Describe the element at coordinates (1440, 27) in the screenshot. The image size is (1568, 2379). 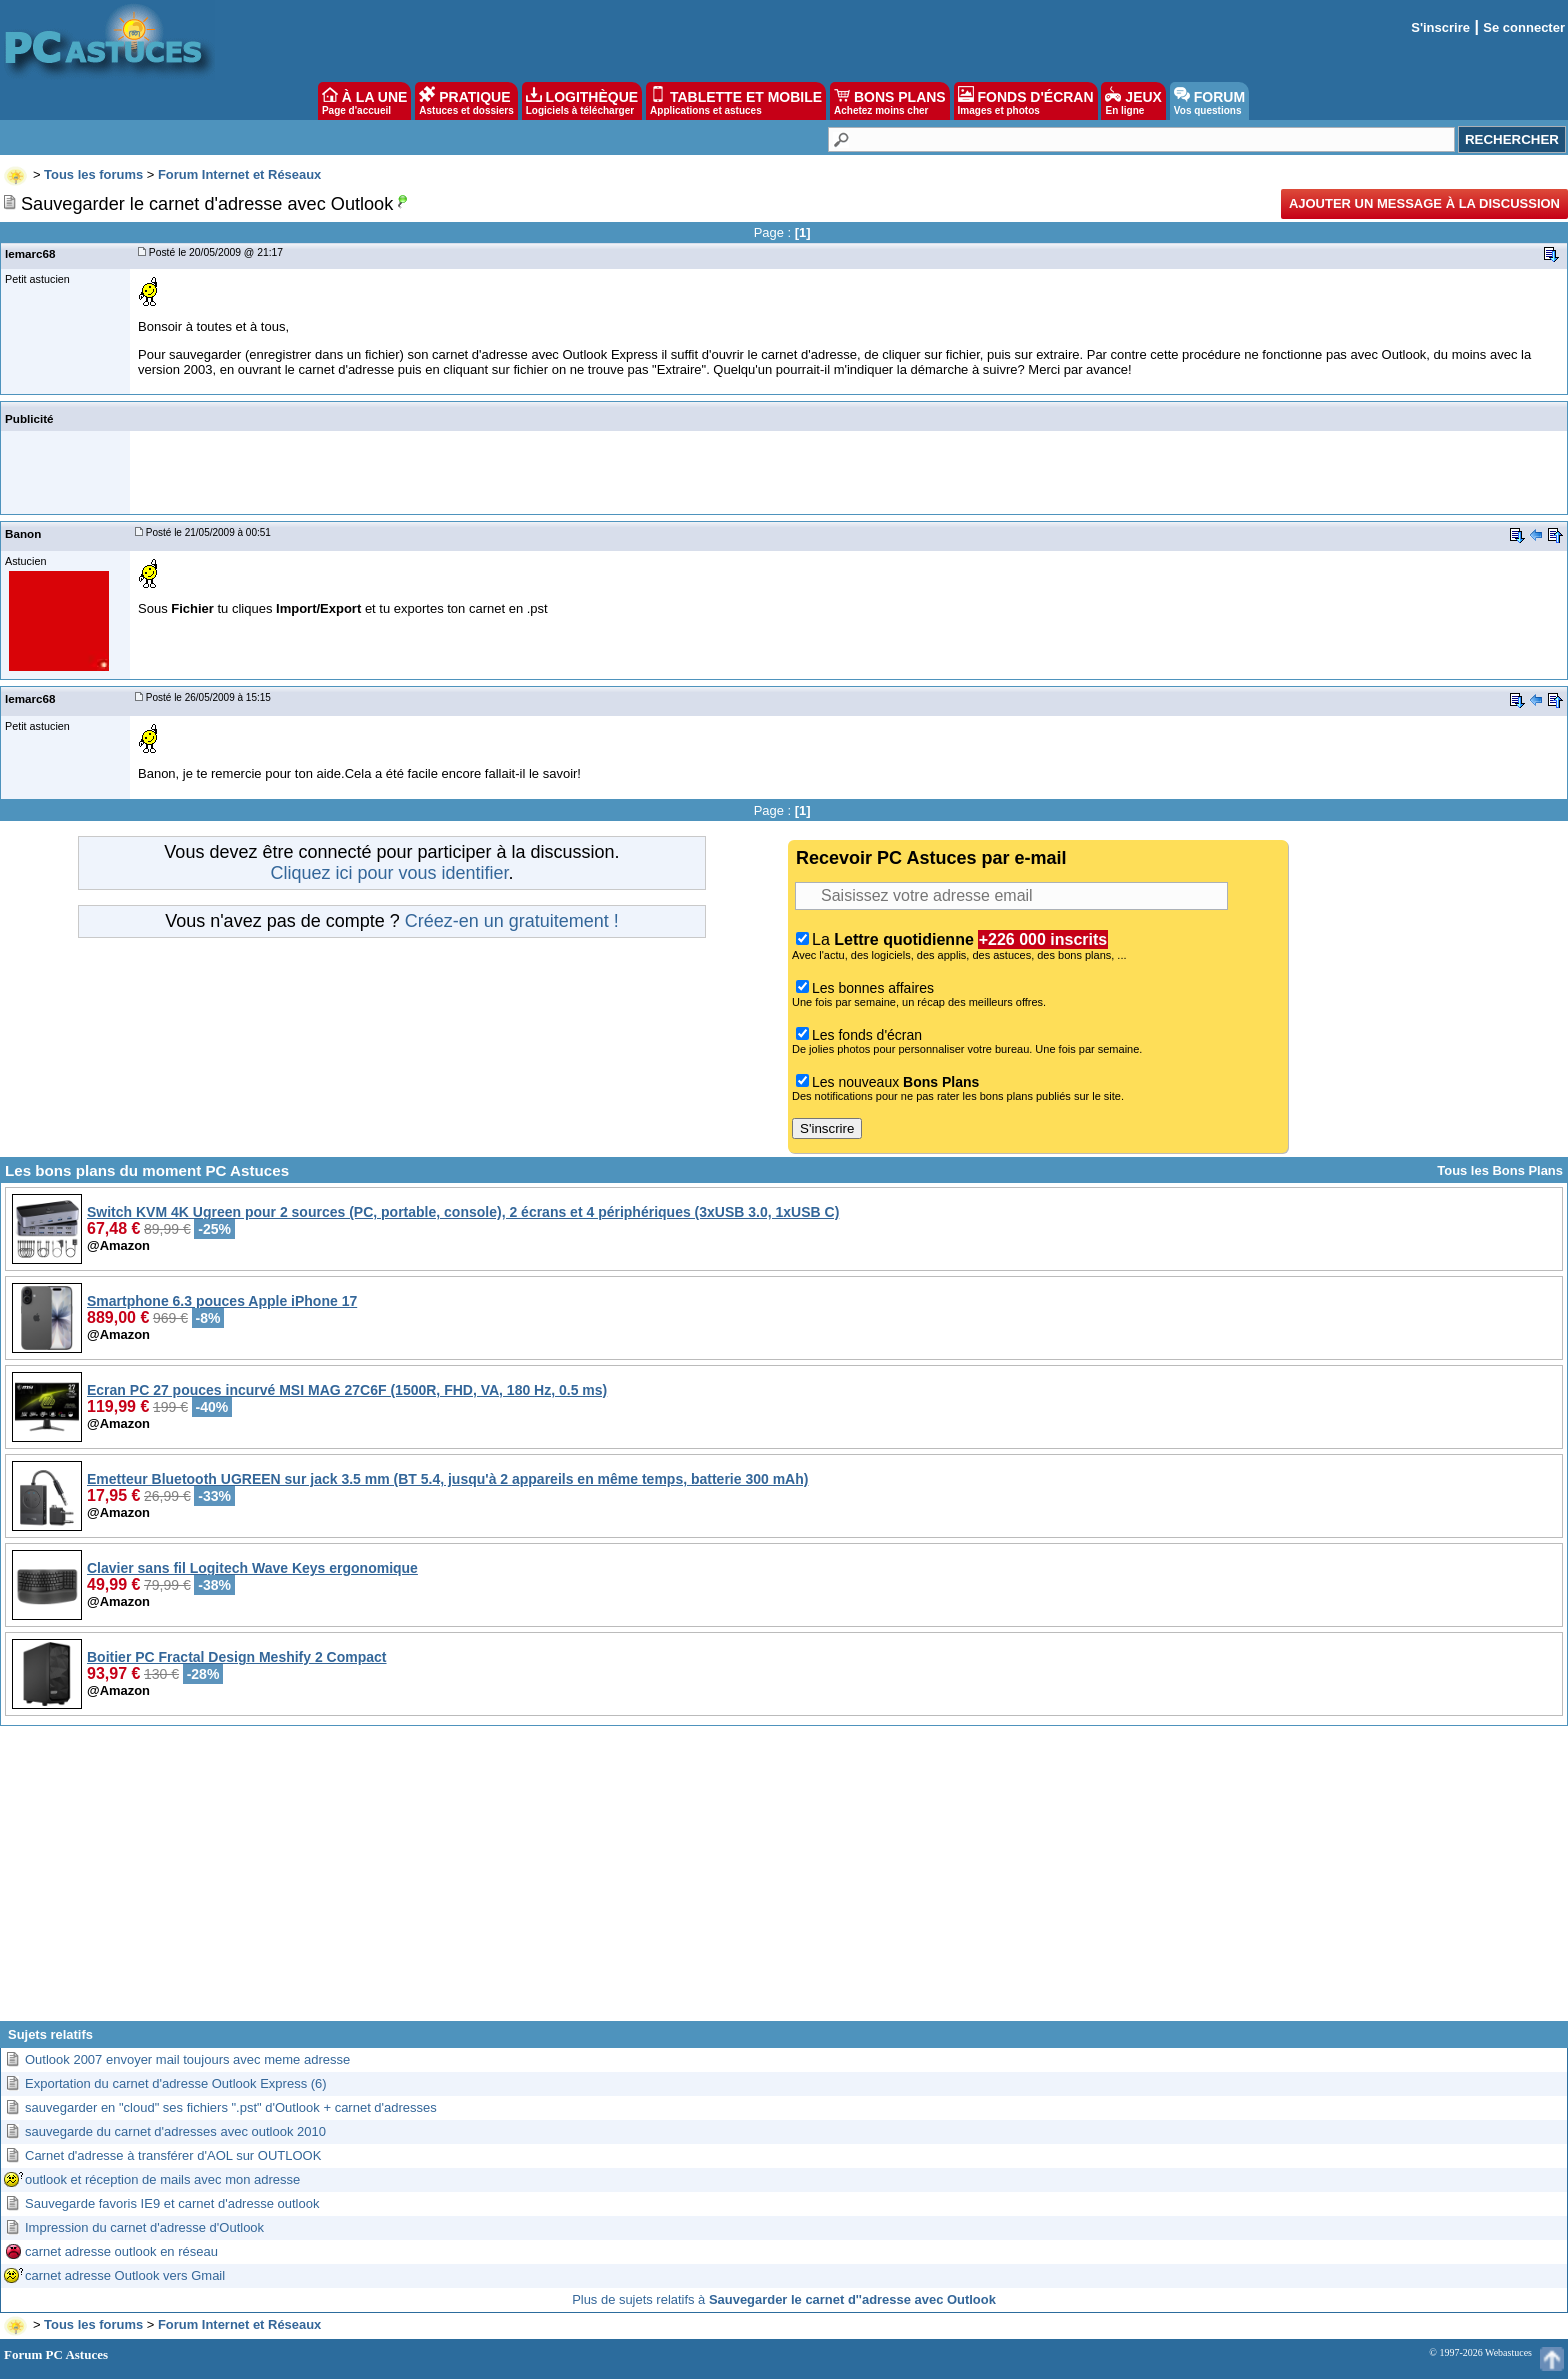
I see `S'inscrire` at that location.